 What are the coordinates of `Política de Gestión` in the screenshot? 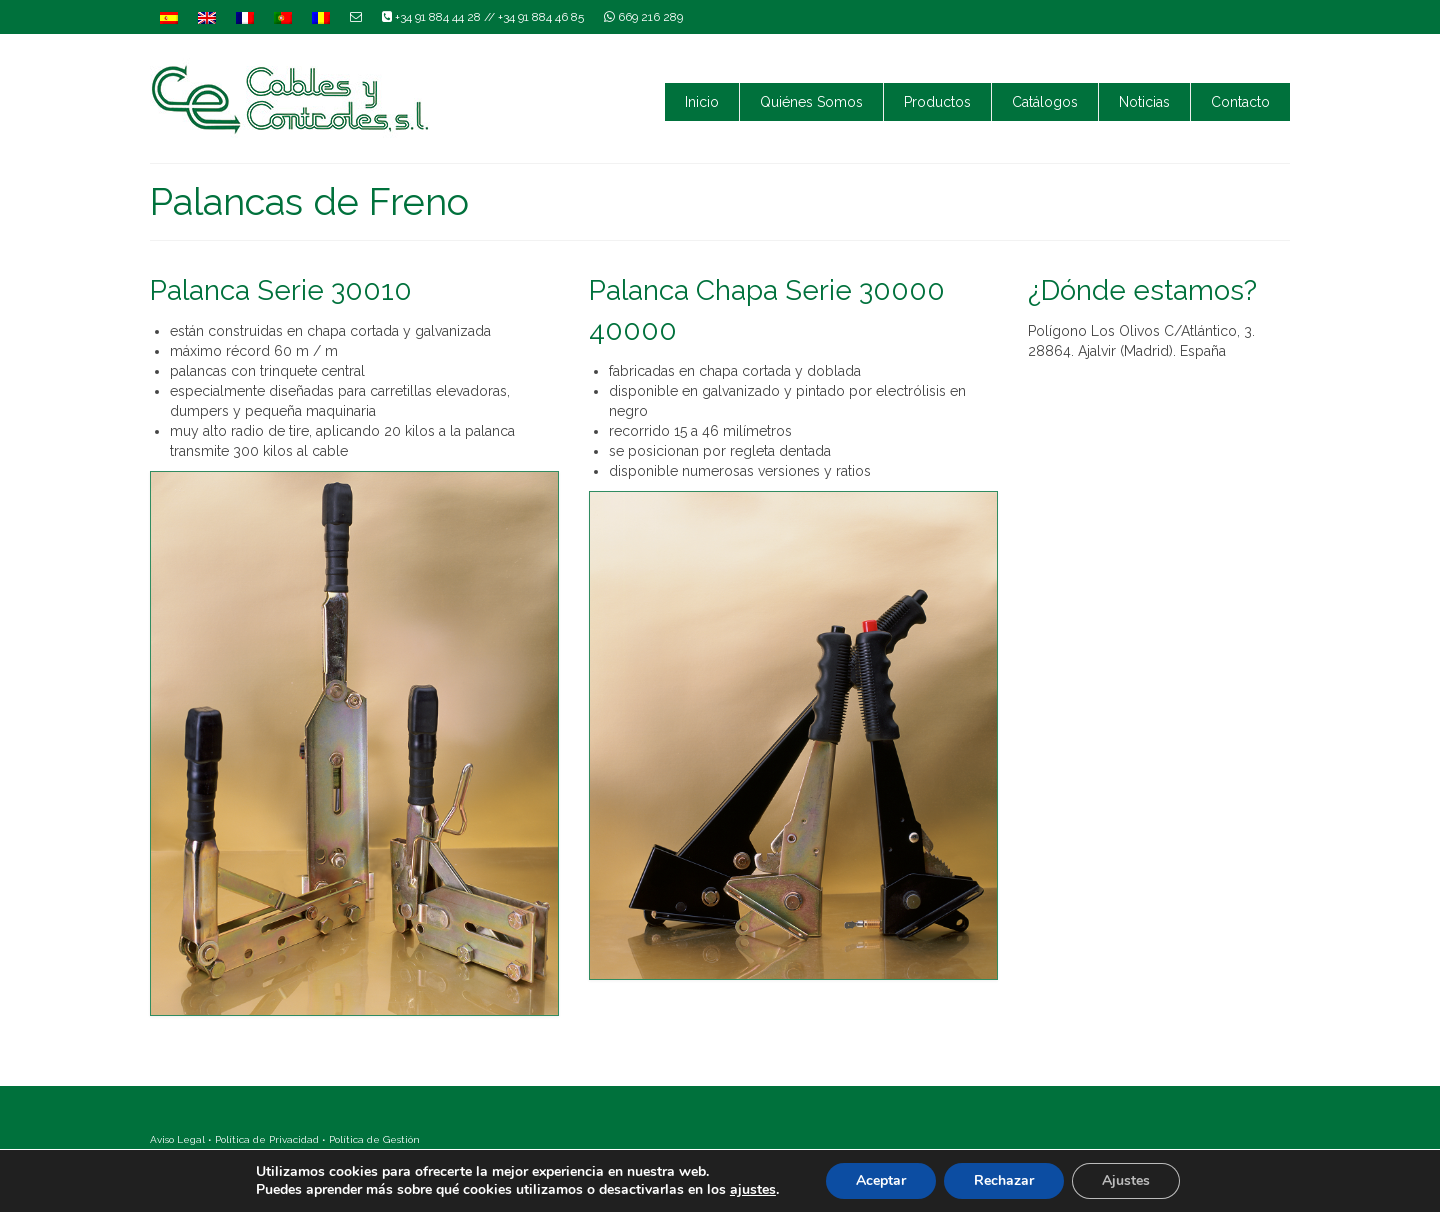 It's located at (374, 1139).